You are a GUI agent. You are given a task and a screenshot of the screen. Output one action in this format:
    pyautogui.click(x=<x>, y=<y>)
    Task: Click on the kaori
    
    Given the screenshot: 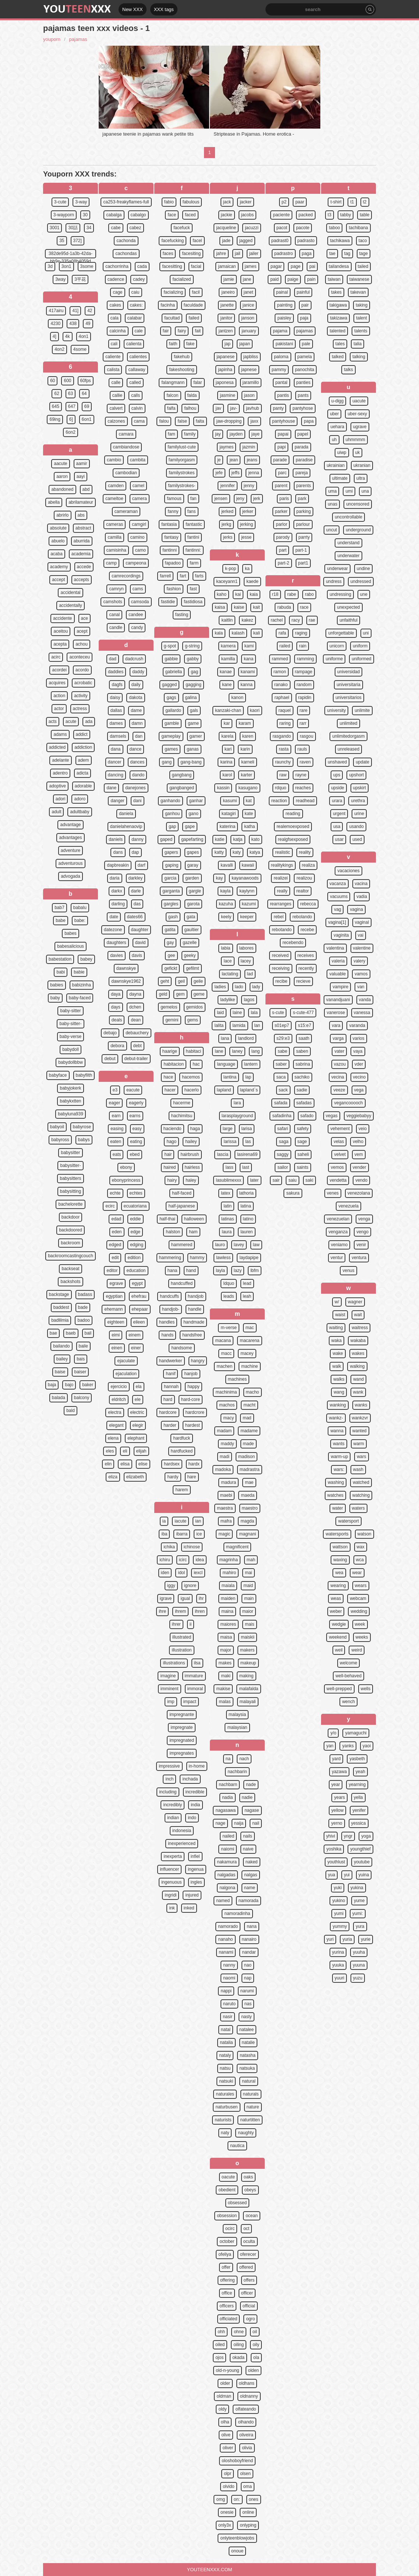 What is the action you would take?
    pyautogui.click(x=255, y=710)
    